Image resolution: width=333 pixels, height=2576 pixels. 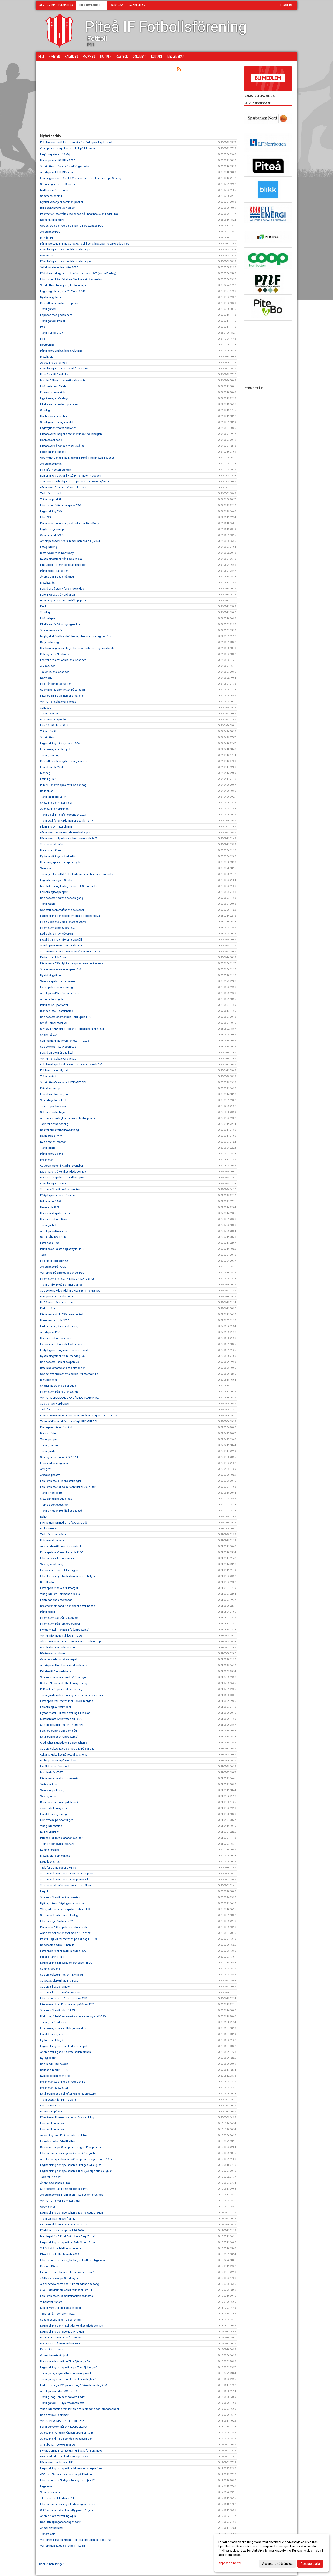 I want to click on Möjlhget att "nattvandra" fredag den 5 och lördag den 6 juli, so click(x=76, y=636).